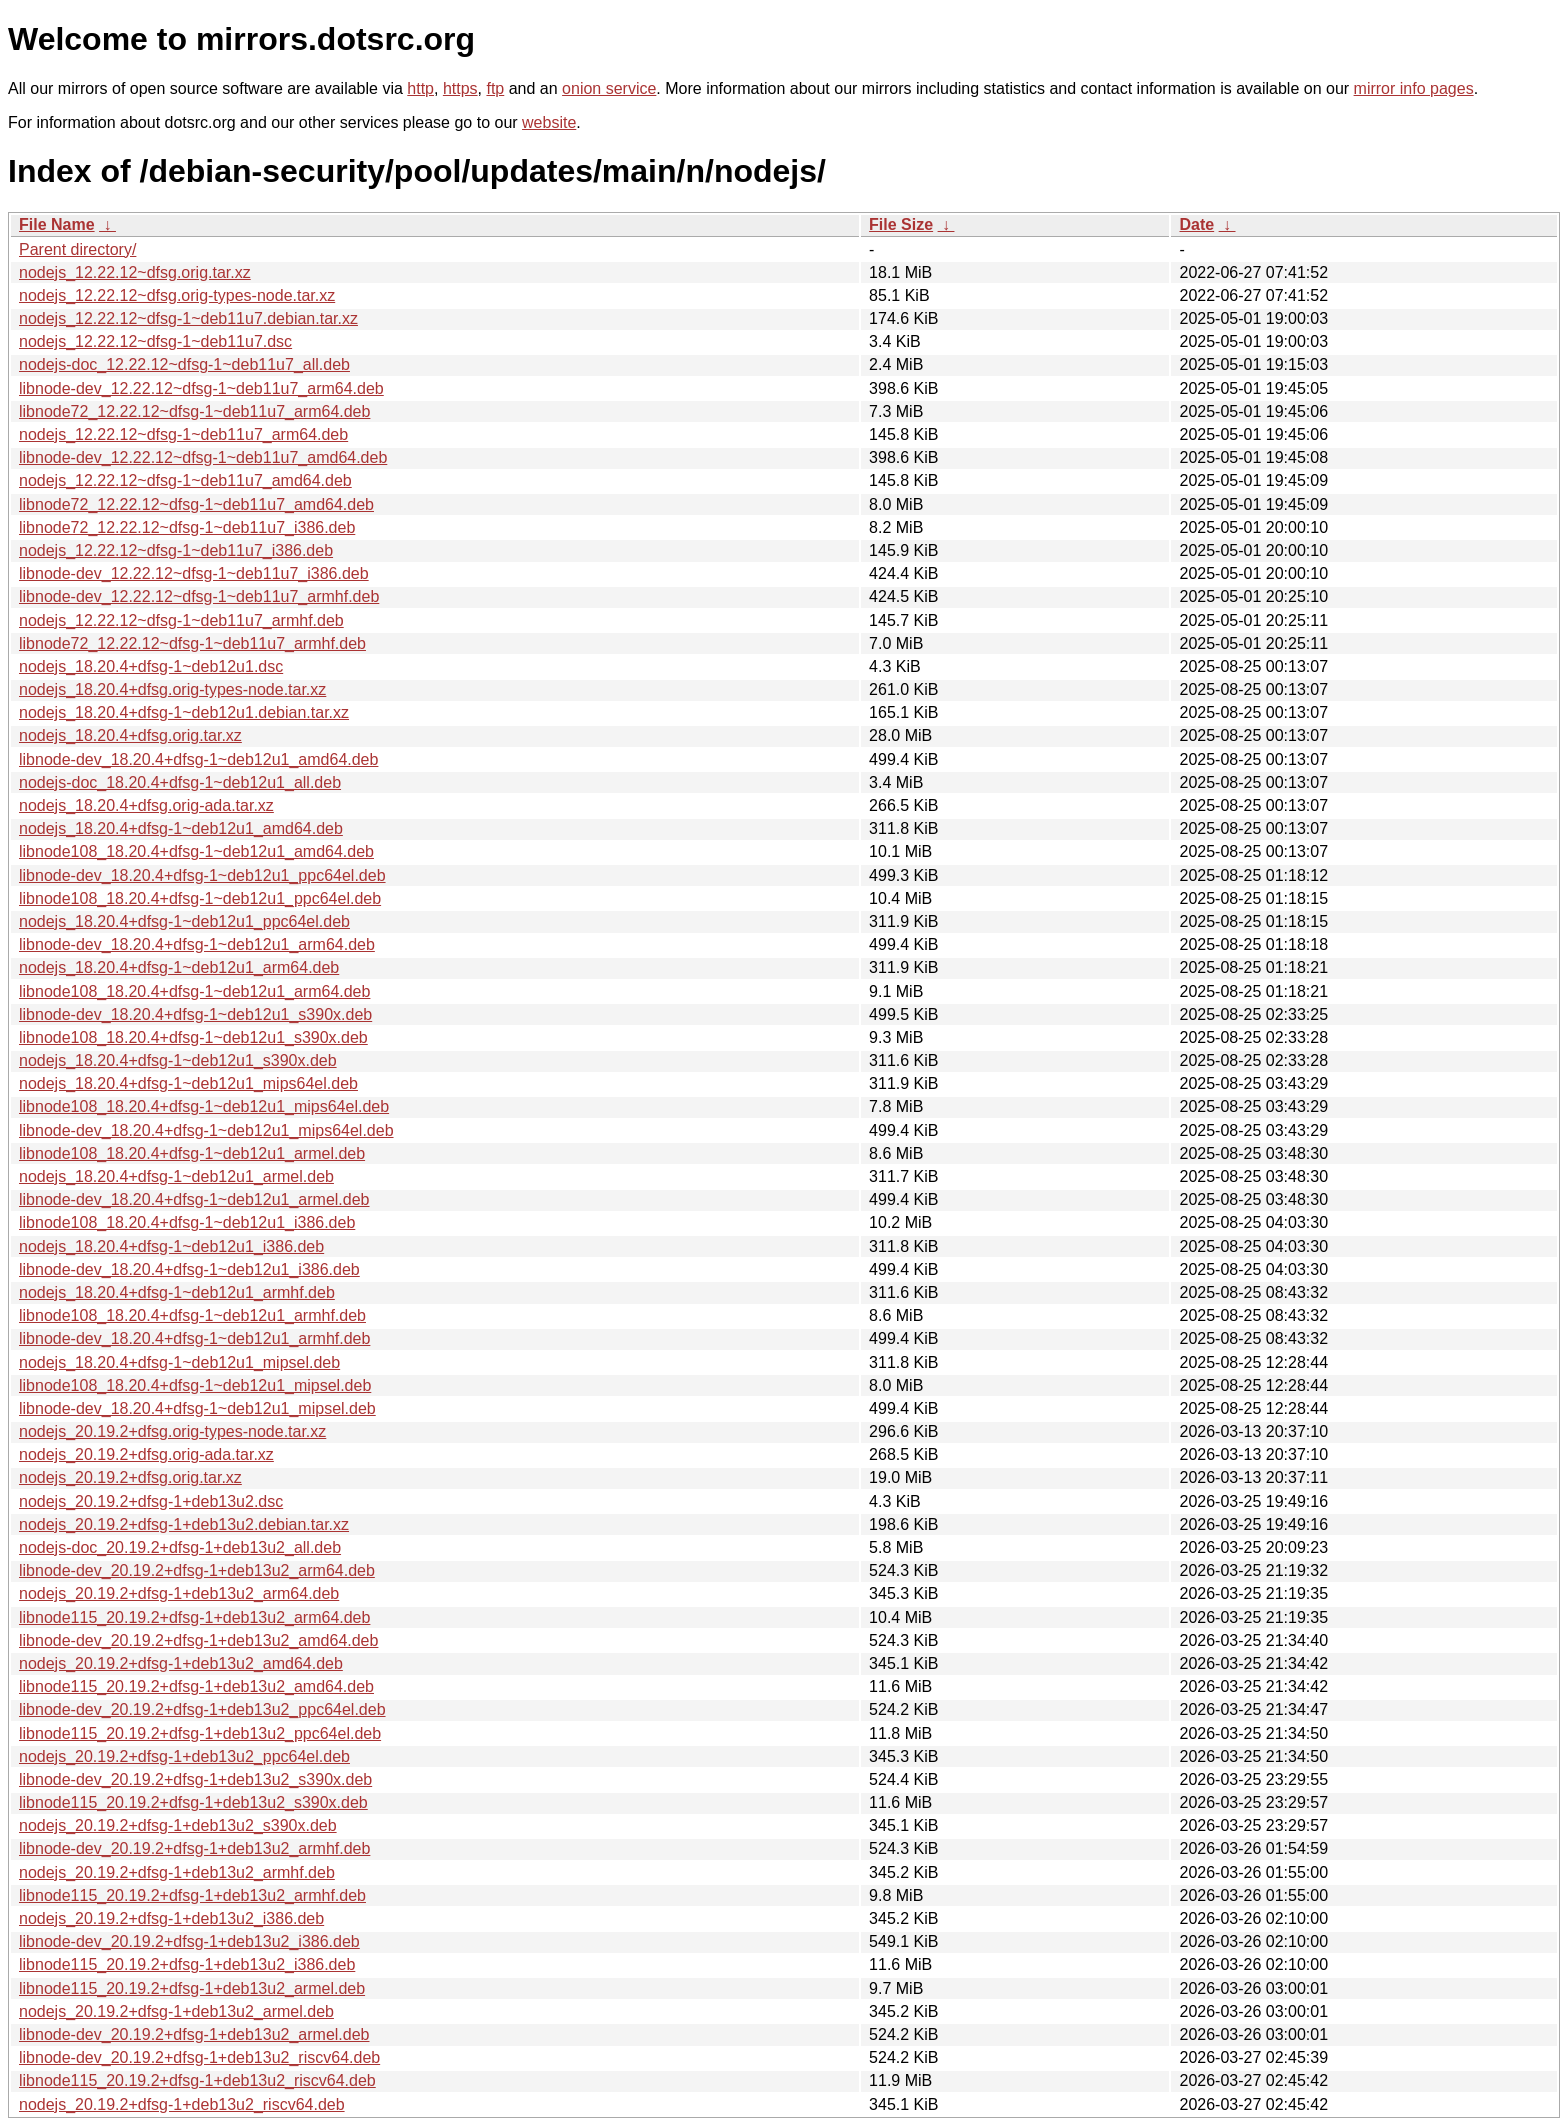 The width and height of the screenshot is (1568, 2126). Describe the element at coordinates (130, 735) in the screenshot. I see `nodejs_18.20.4+dfsg.orig.tar.xz` at that location.